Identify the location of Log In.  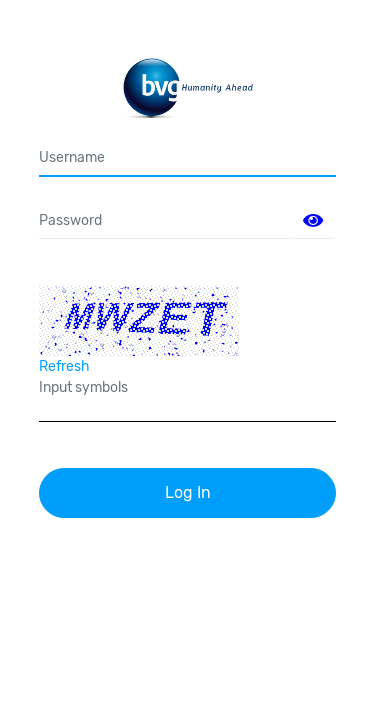
(188, 492).